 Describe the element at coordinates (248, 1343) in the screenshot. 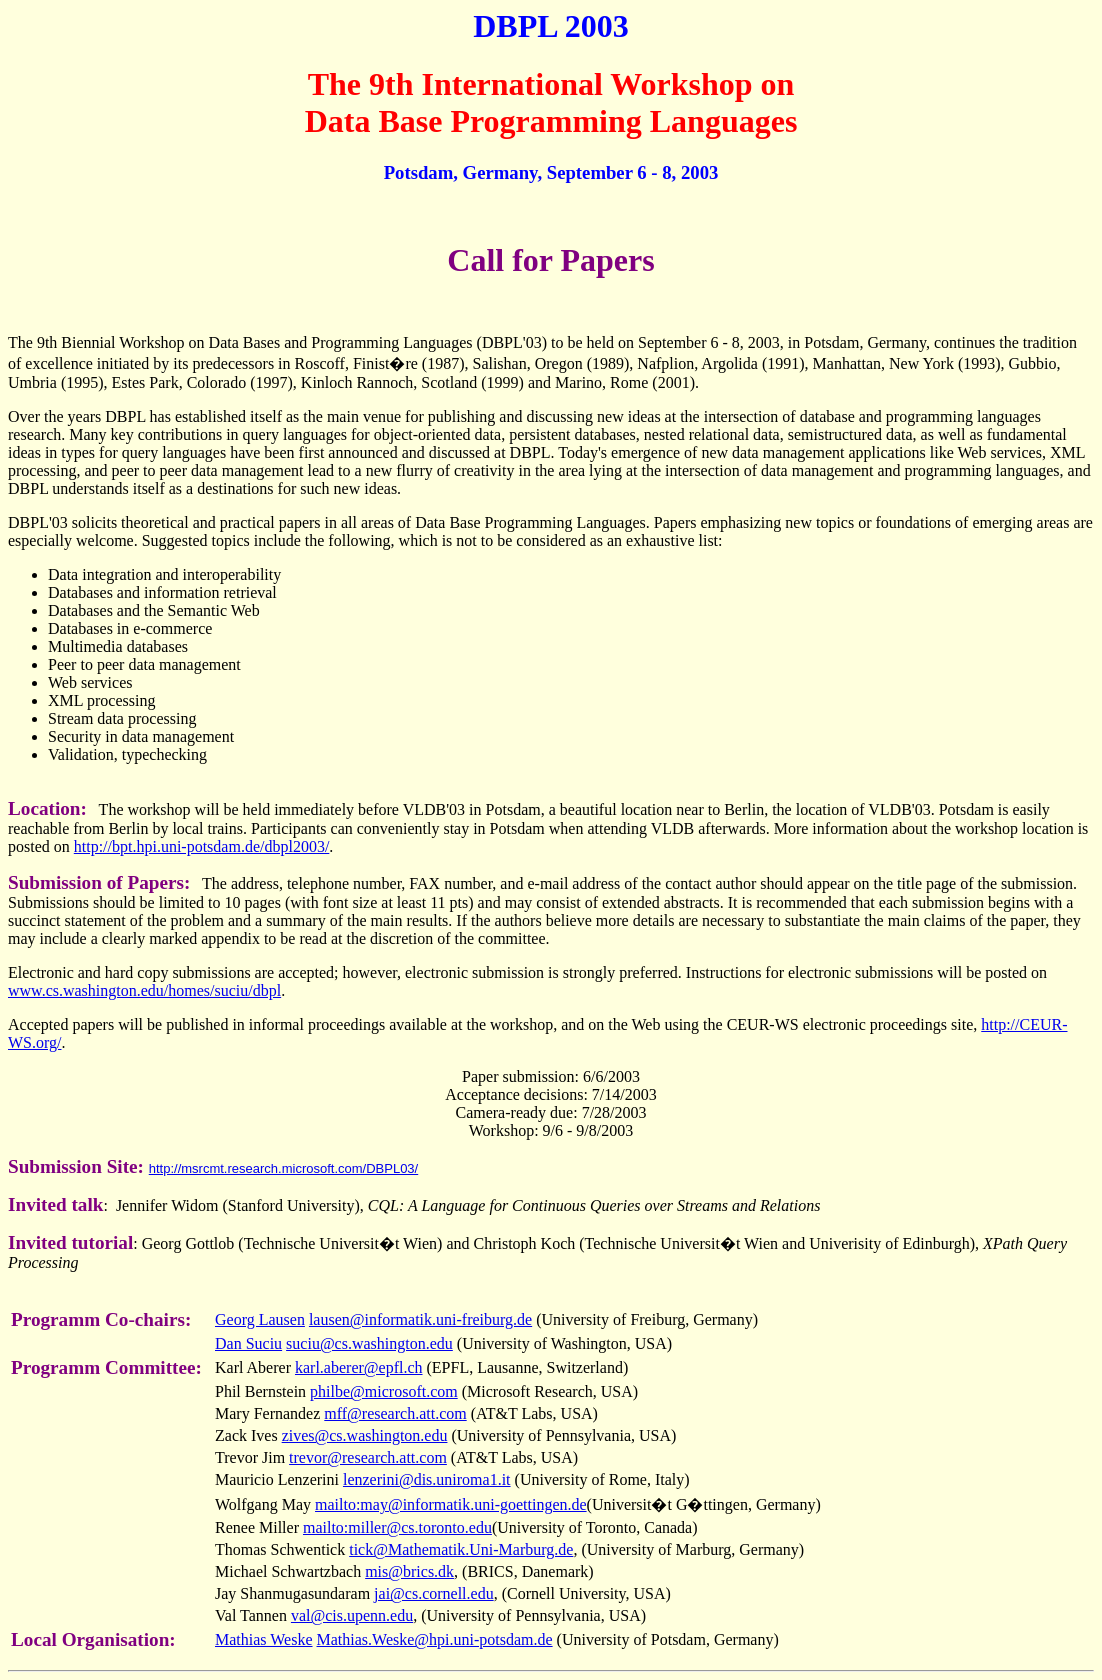

I see `Dan Suciu` at that location.